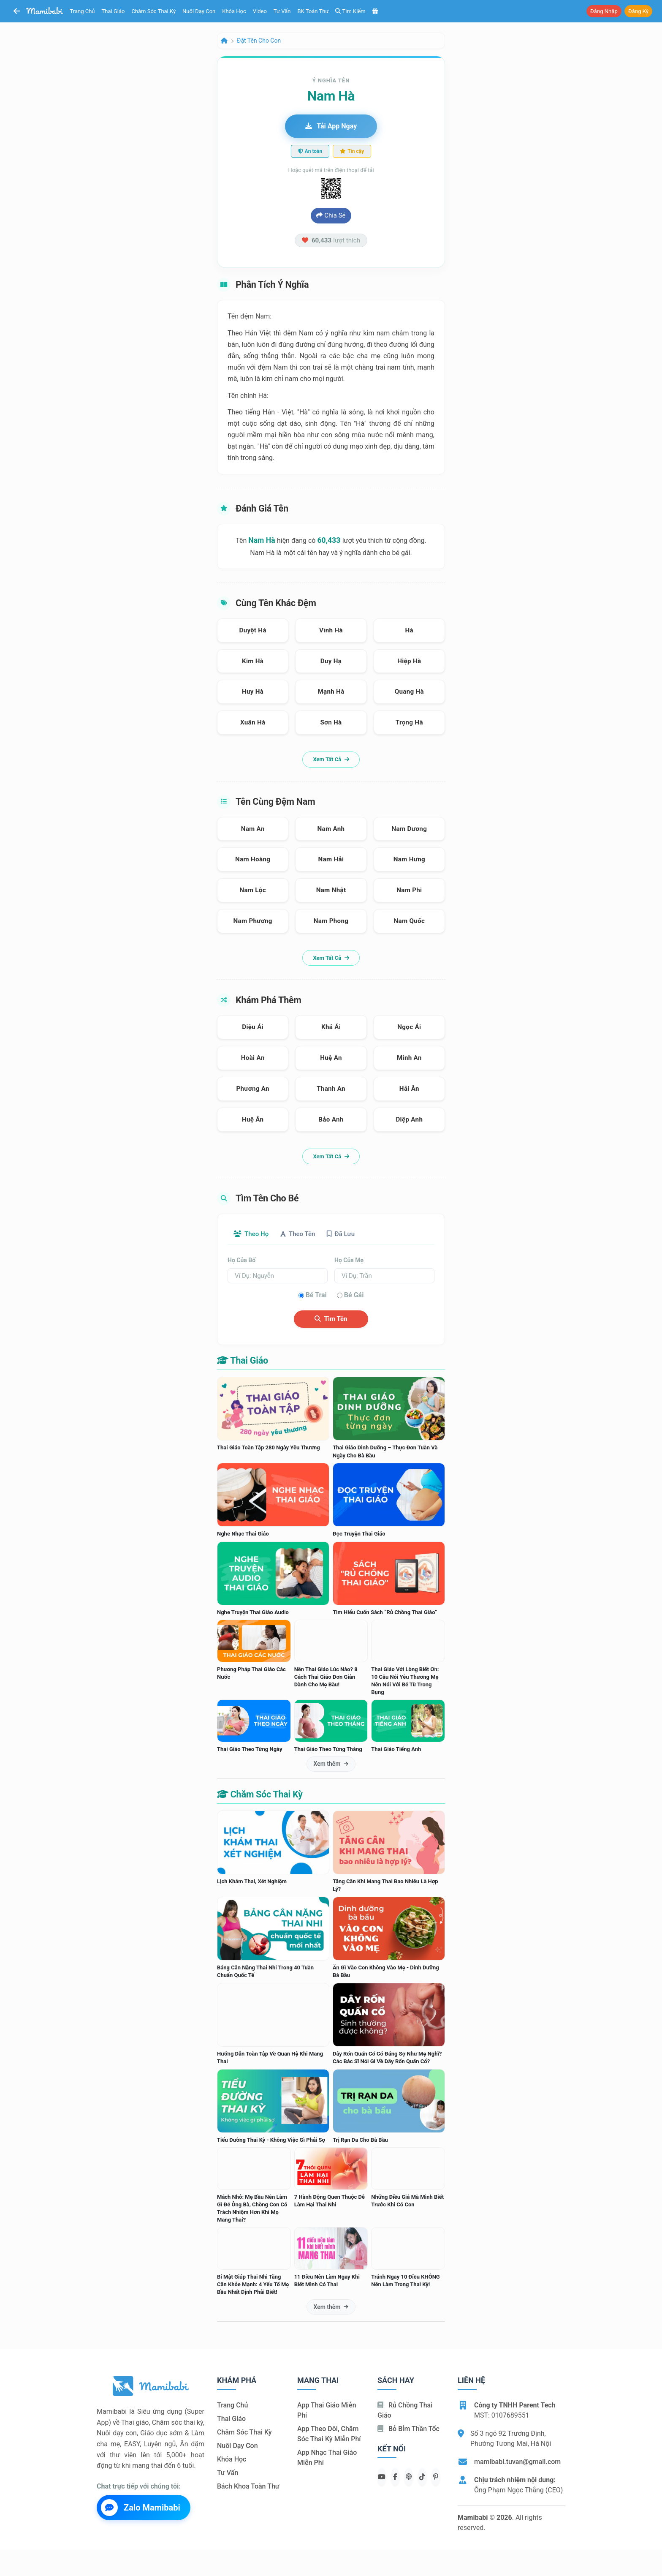 The width and height of the screenshot is (662, 2576). Describe the element at coordinates (604, 11) in the screenshot. I see `Đăng nhập [button]` at that location.